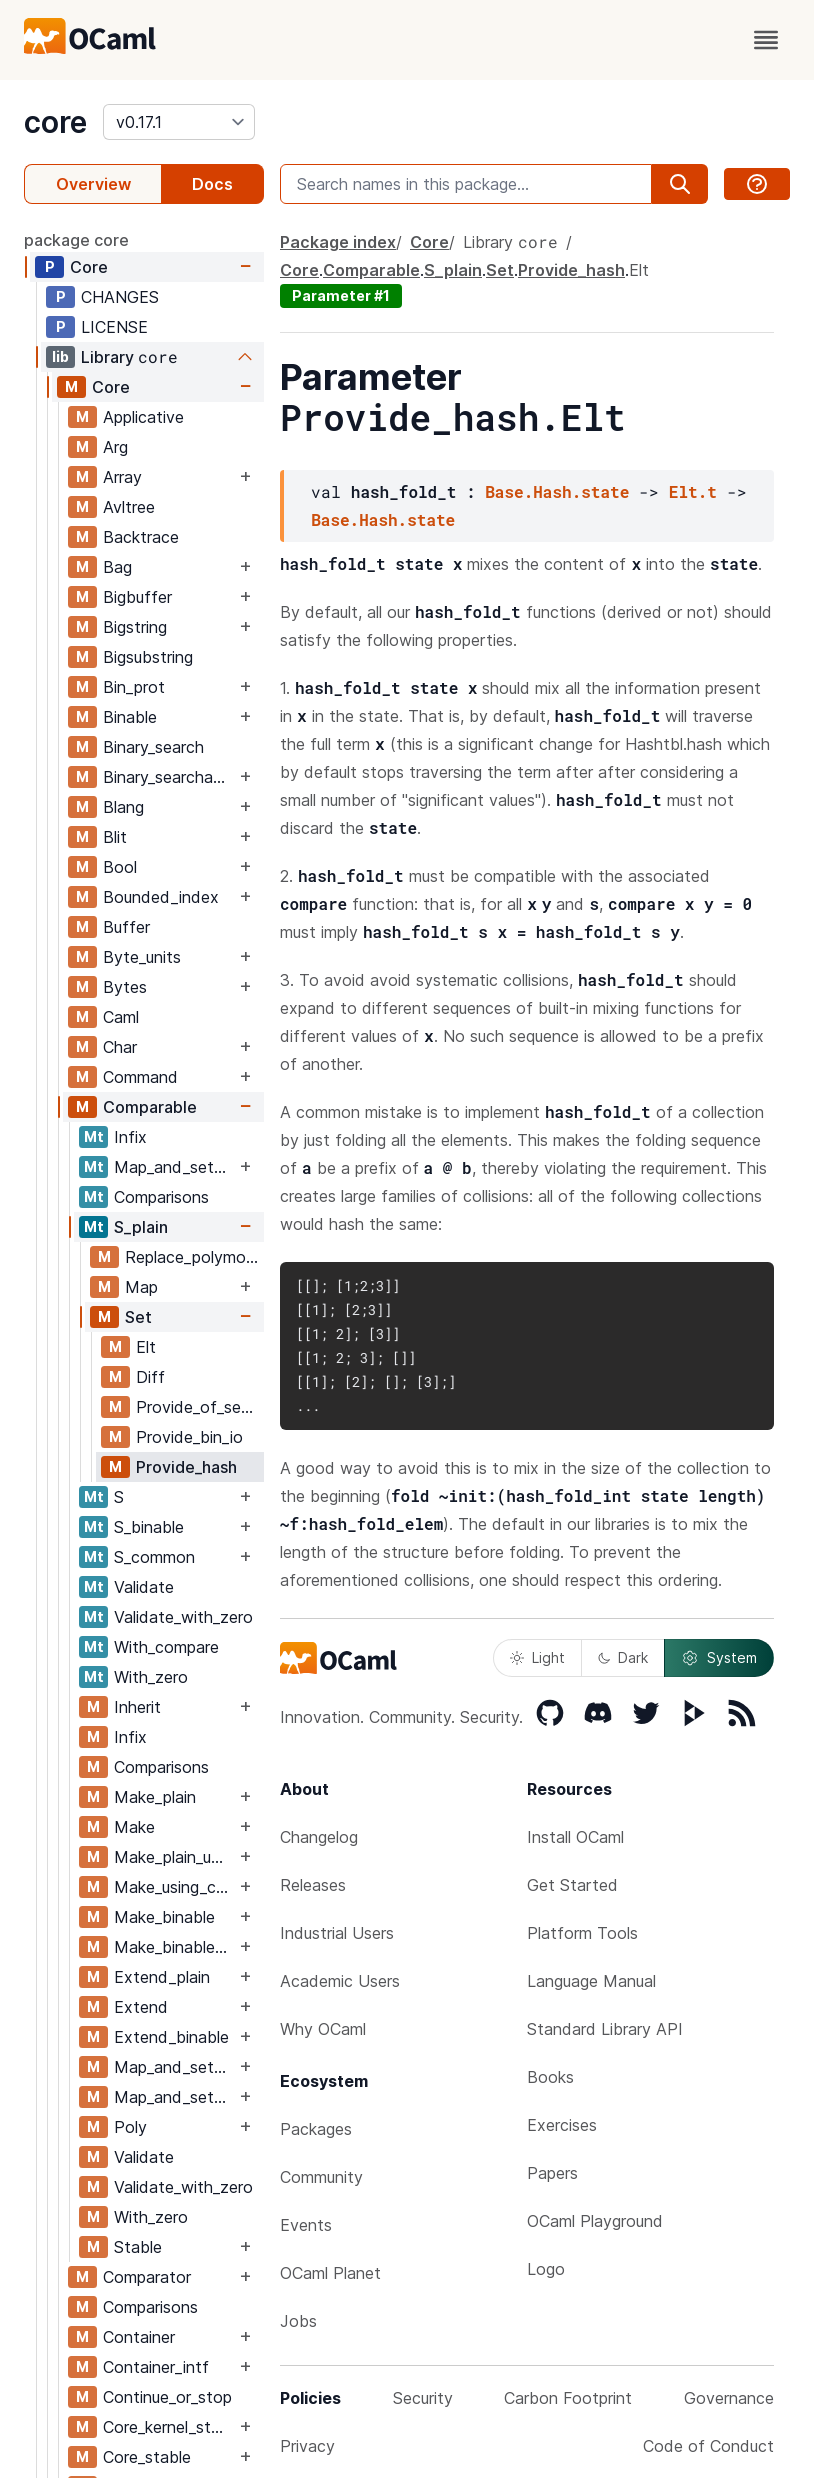  I want to click on Binable, so click(130, 717).